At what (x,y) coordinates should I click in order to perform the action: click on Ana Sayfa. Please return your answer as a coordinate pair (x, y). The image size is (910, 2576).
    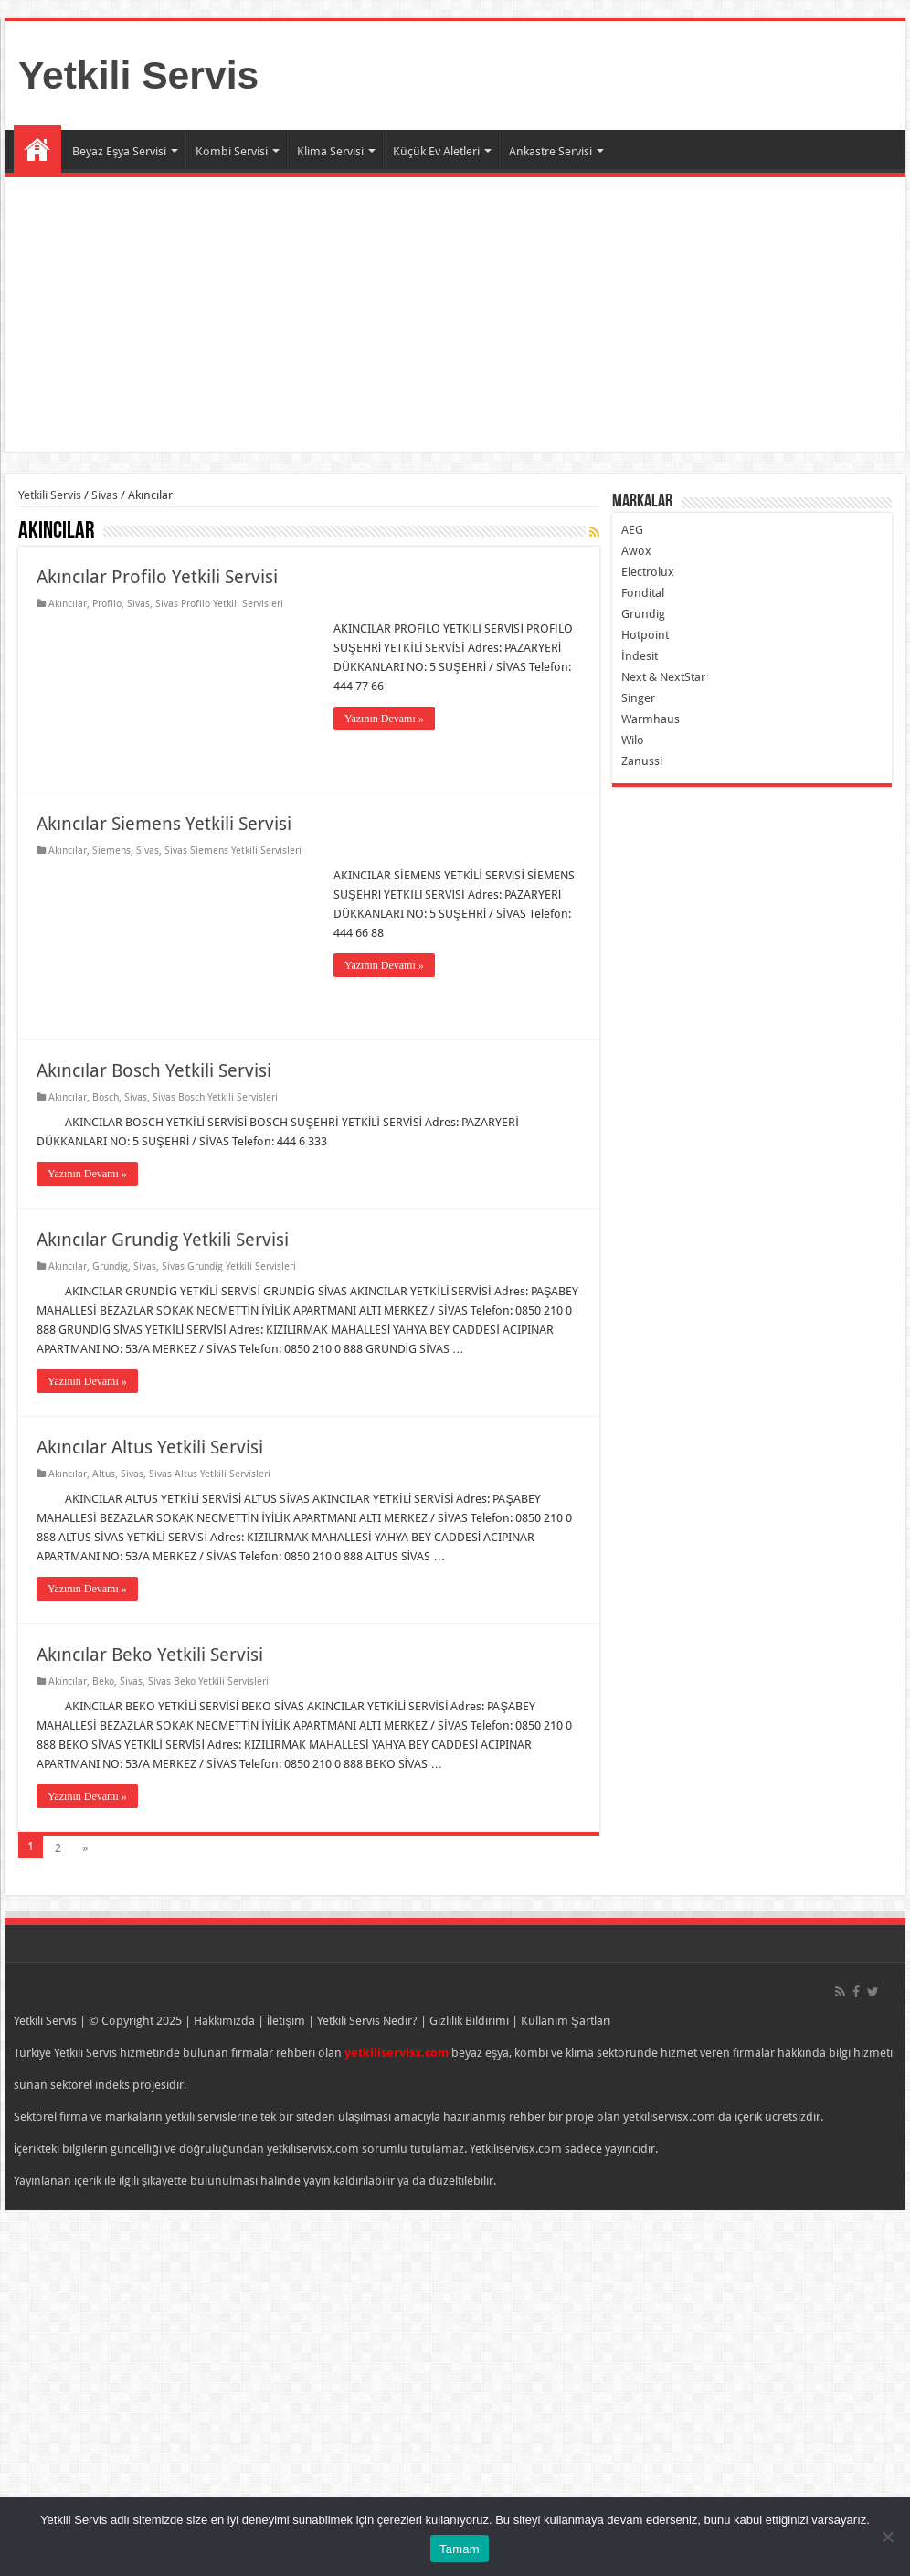
    Looking at the image, I should click on (37, 149).